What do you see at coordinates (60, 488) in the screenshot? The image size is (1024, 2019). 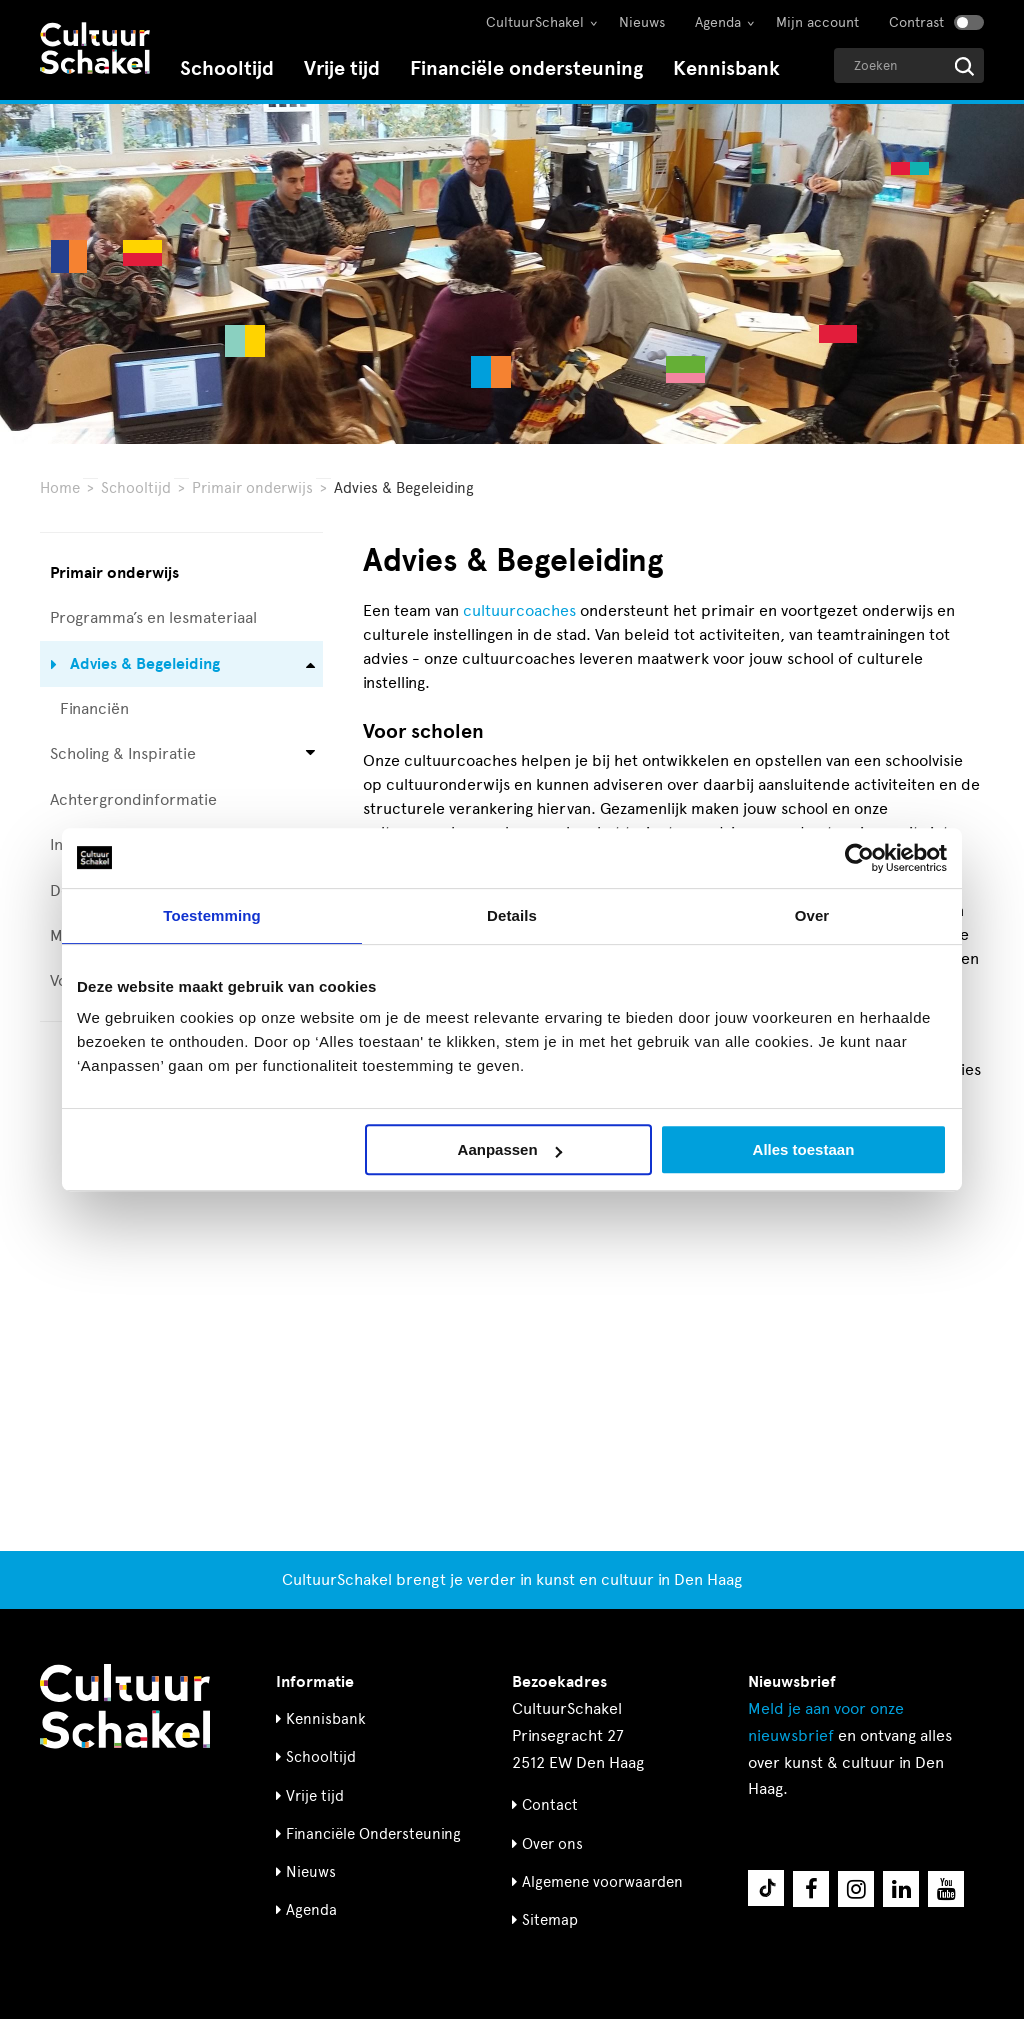 I see `Home` at bounding box center [60, 488].